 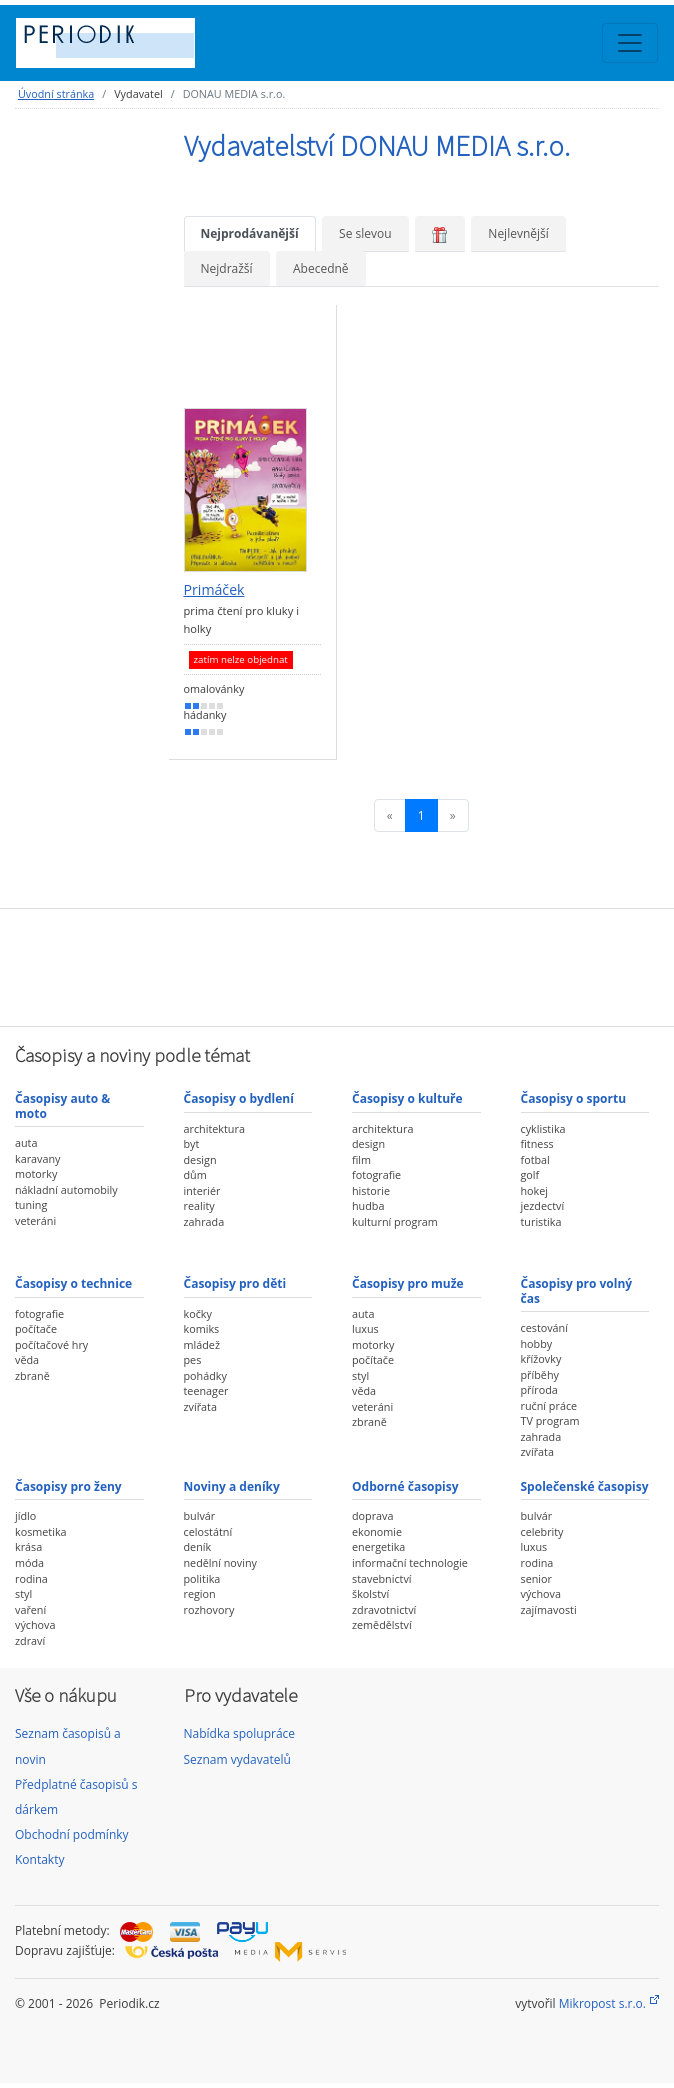 What do you see at coordinates (537, 1343) in the screenshot?
I see `hobby` at bounding box center [537, 1343].